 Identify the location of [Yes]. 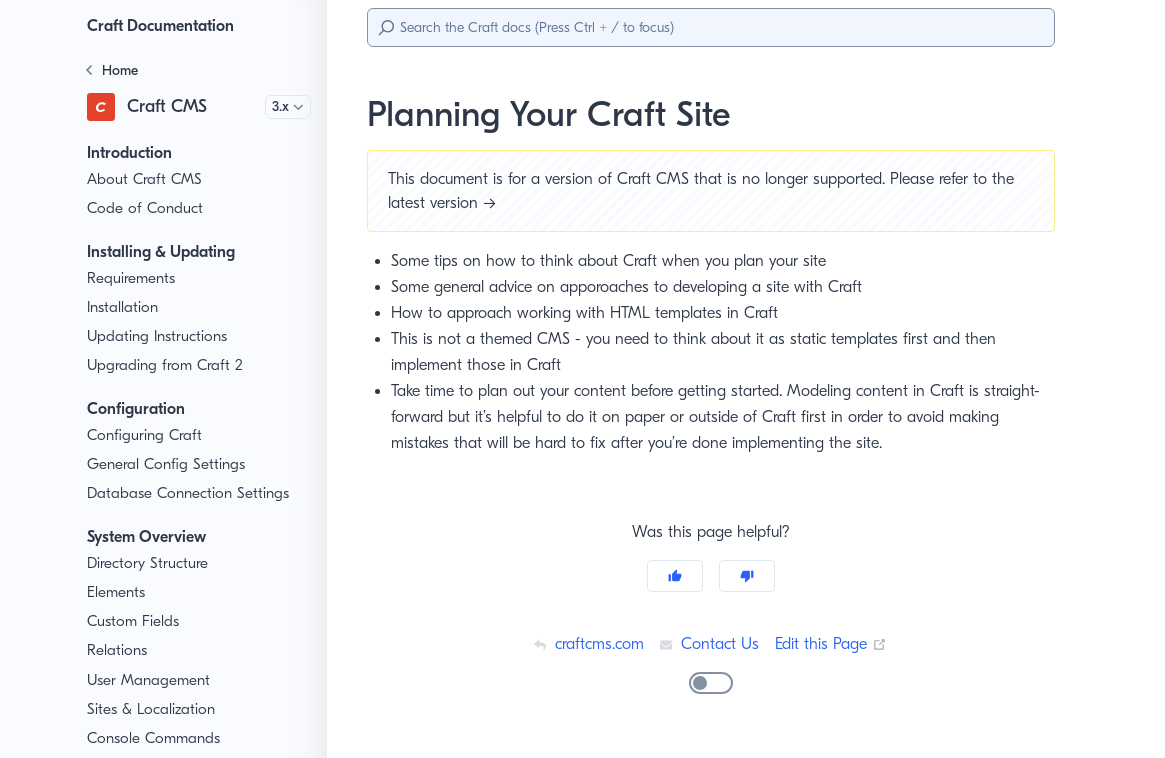
(675, 576).